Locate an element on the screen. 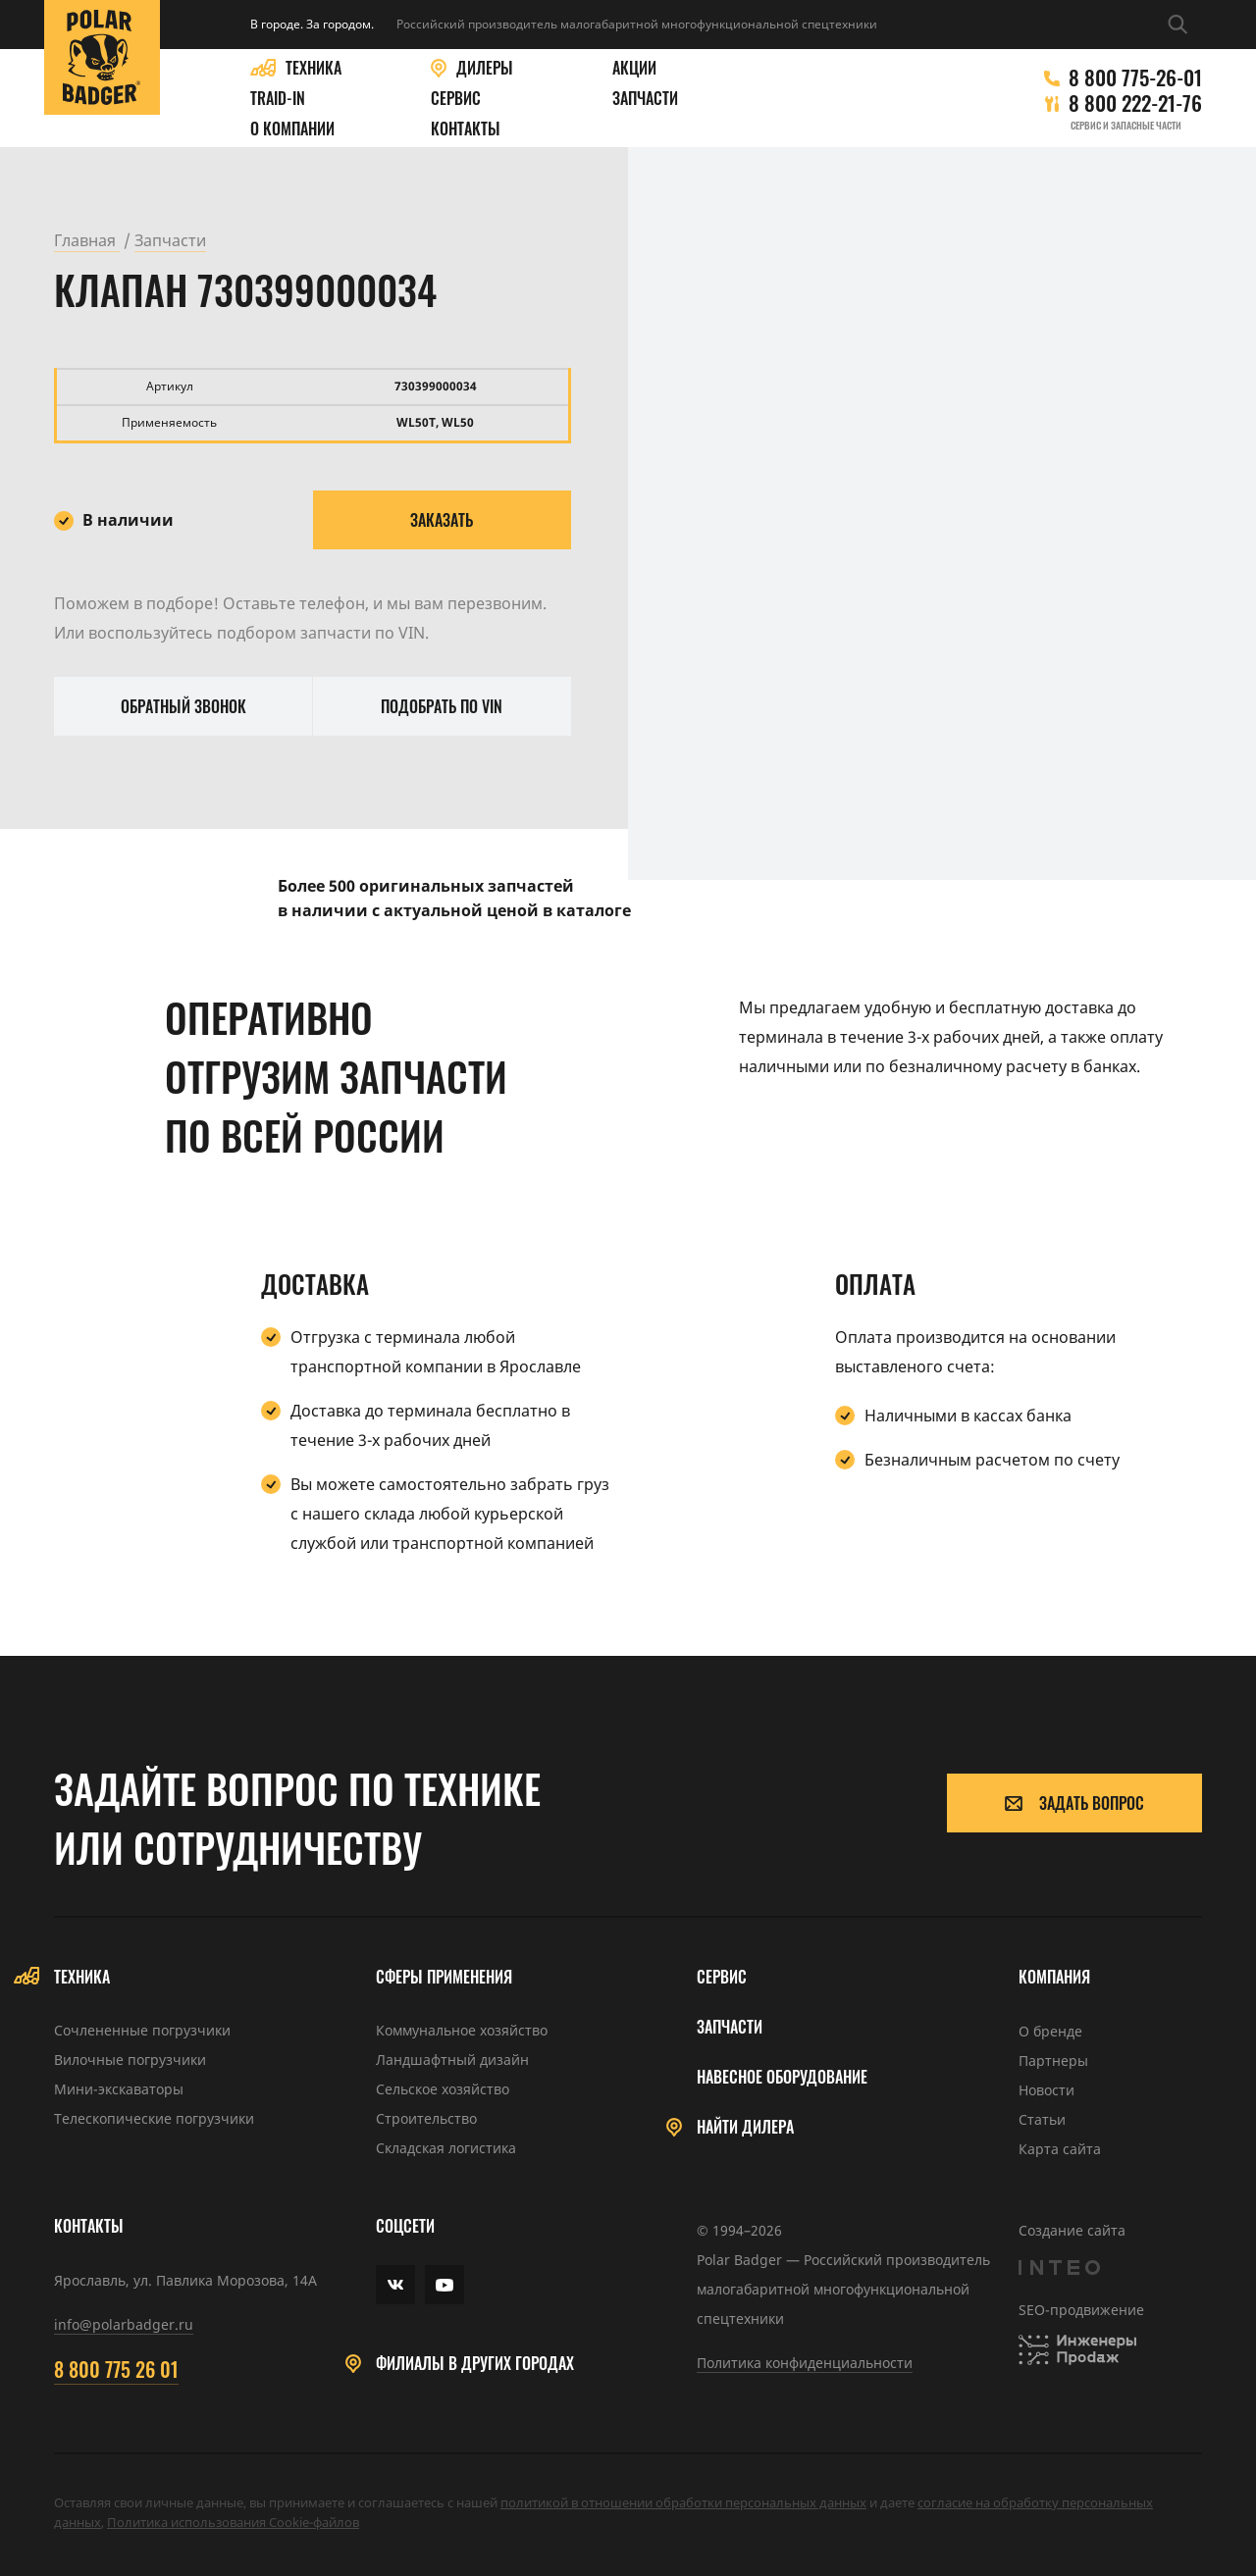 This screenshot has width=1256, height=2576. Партнеры is located at coordinates (1053, 2060).